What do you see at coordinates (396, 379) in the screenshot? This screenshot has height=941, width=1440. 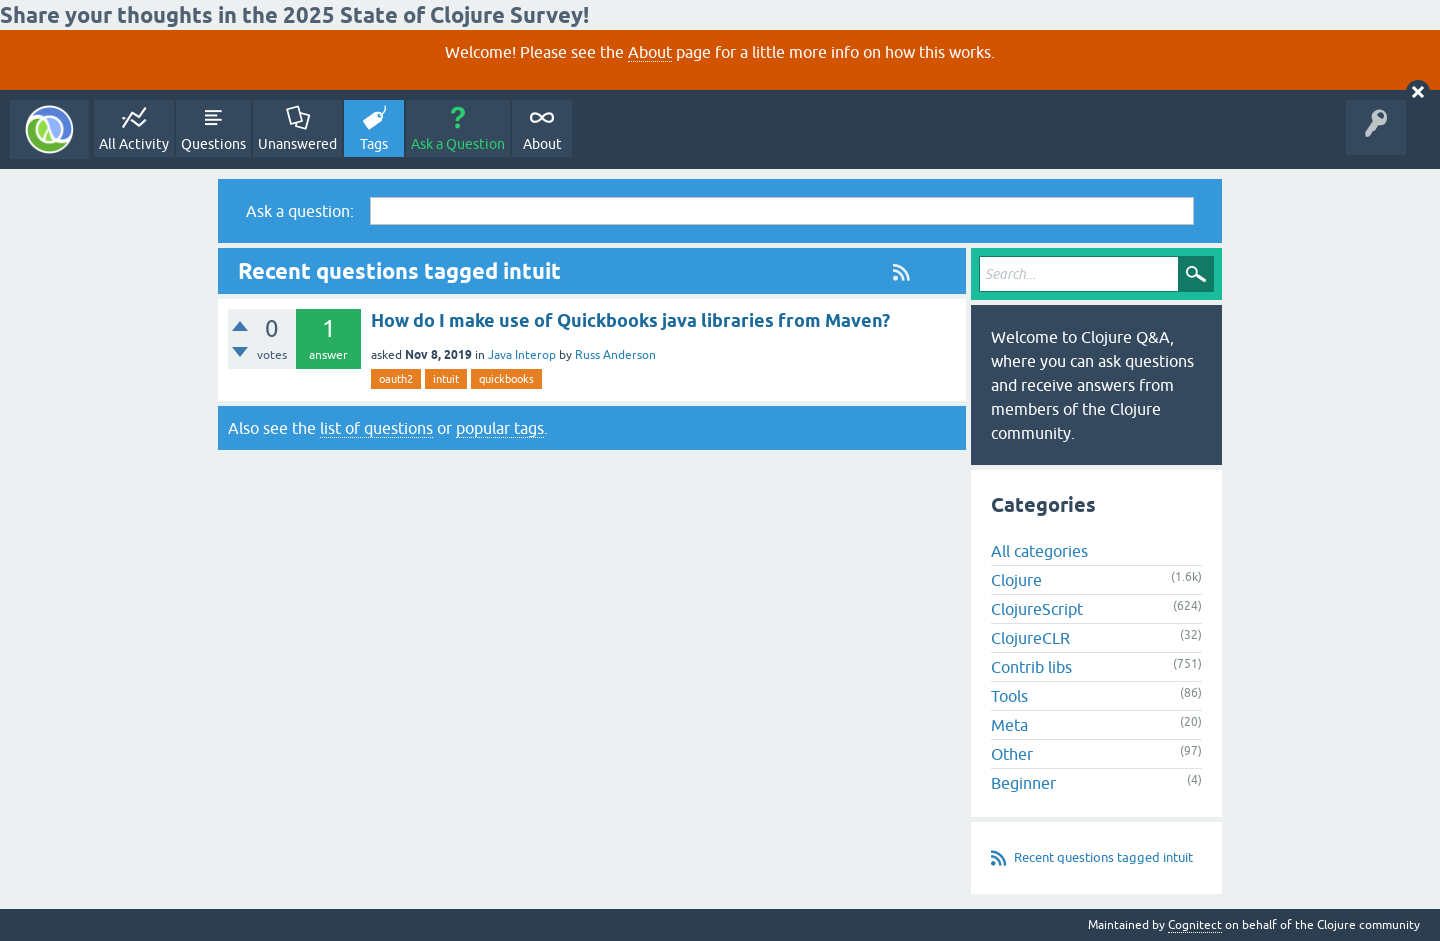 I see `oauth2` at bounding box center [396, 379].